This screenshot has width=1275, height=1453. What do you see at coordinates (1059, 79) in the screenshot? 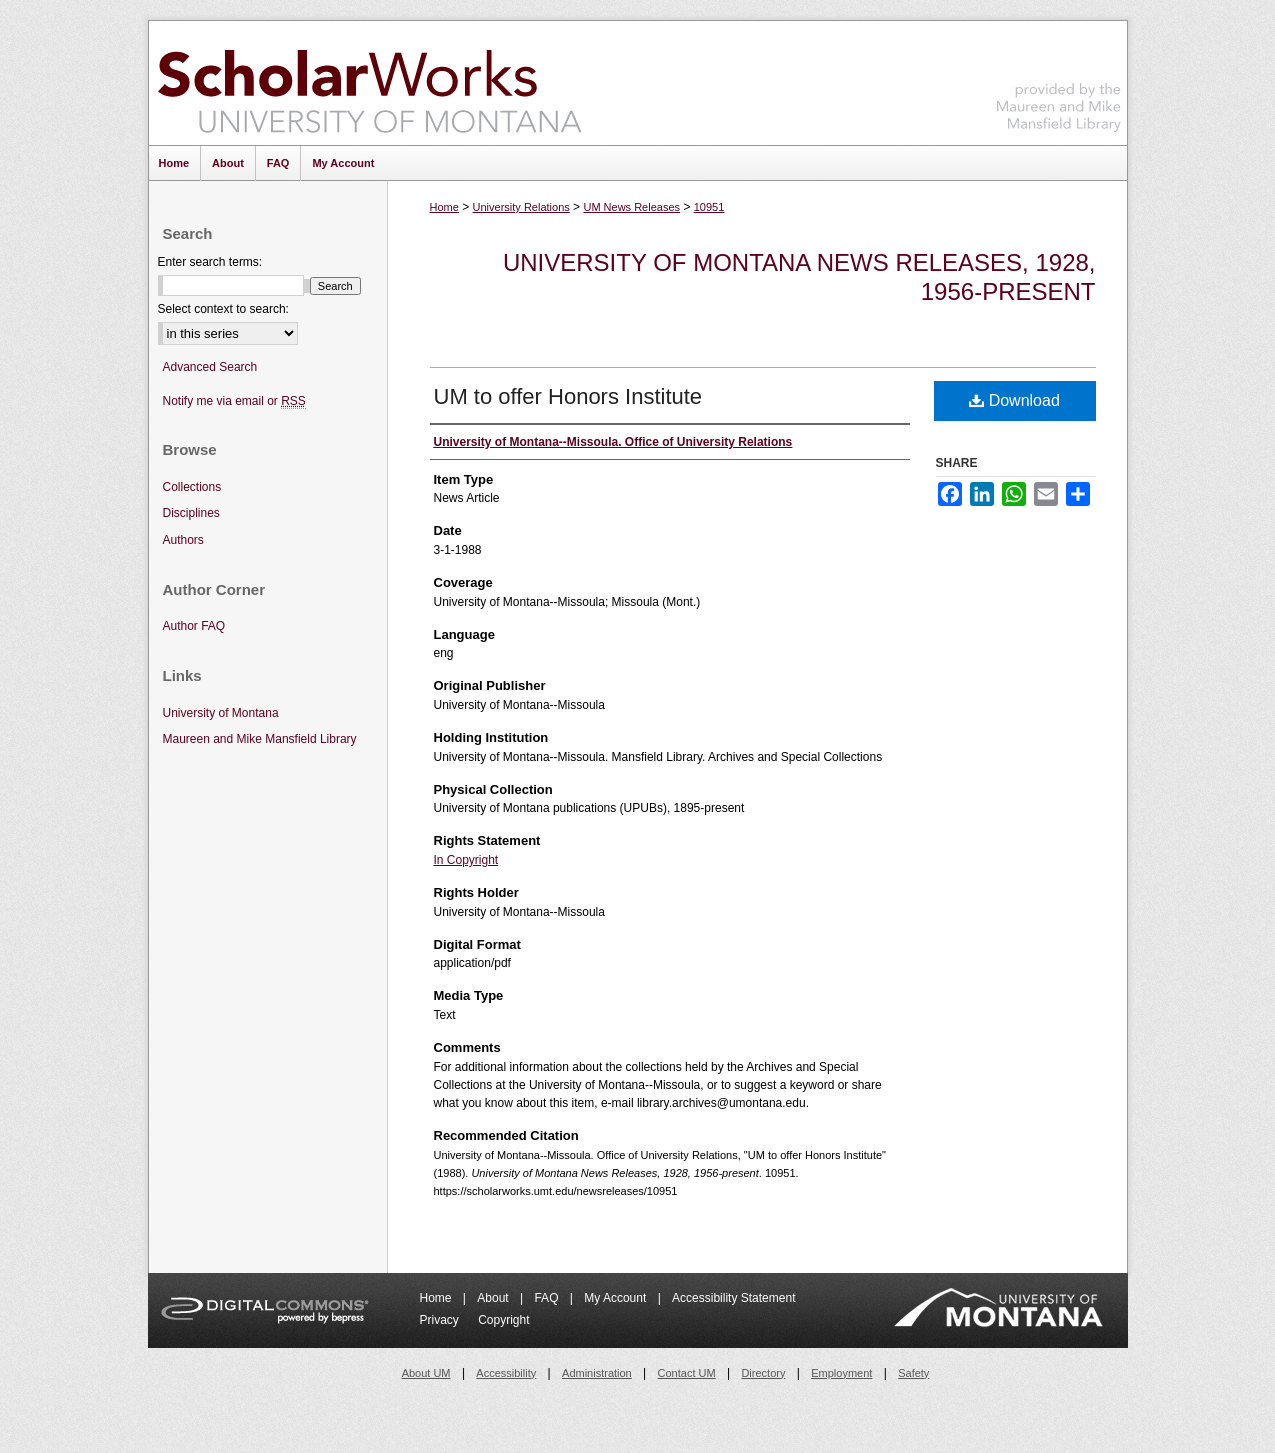
I see `Maureen and Mike Mansfield Library` at bounding box center [1059, 79].